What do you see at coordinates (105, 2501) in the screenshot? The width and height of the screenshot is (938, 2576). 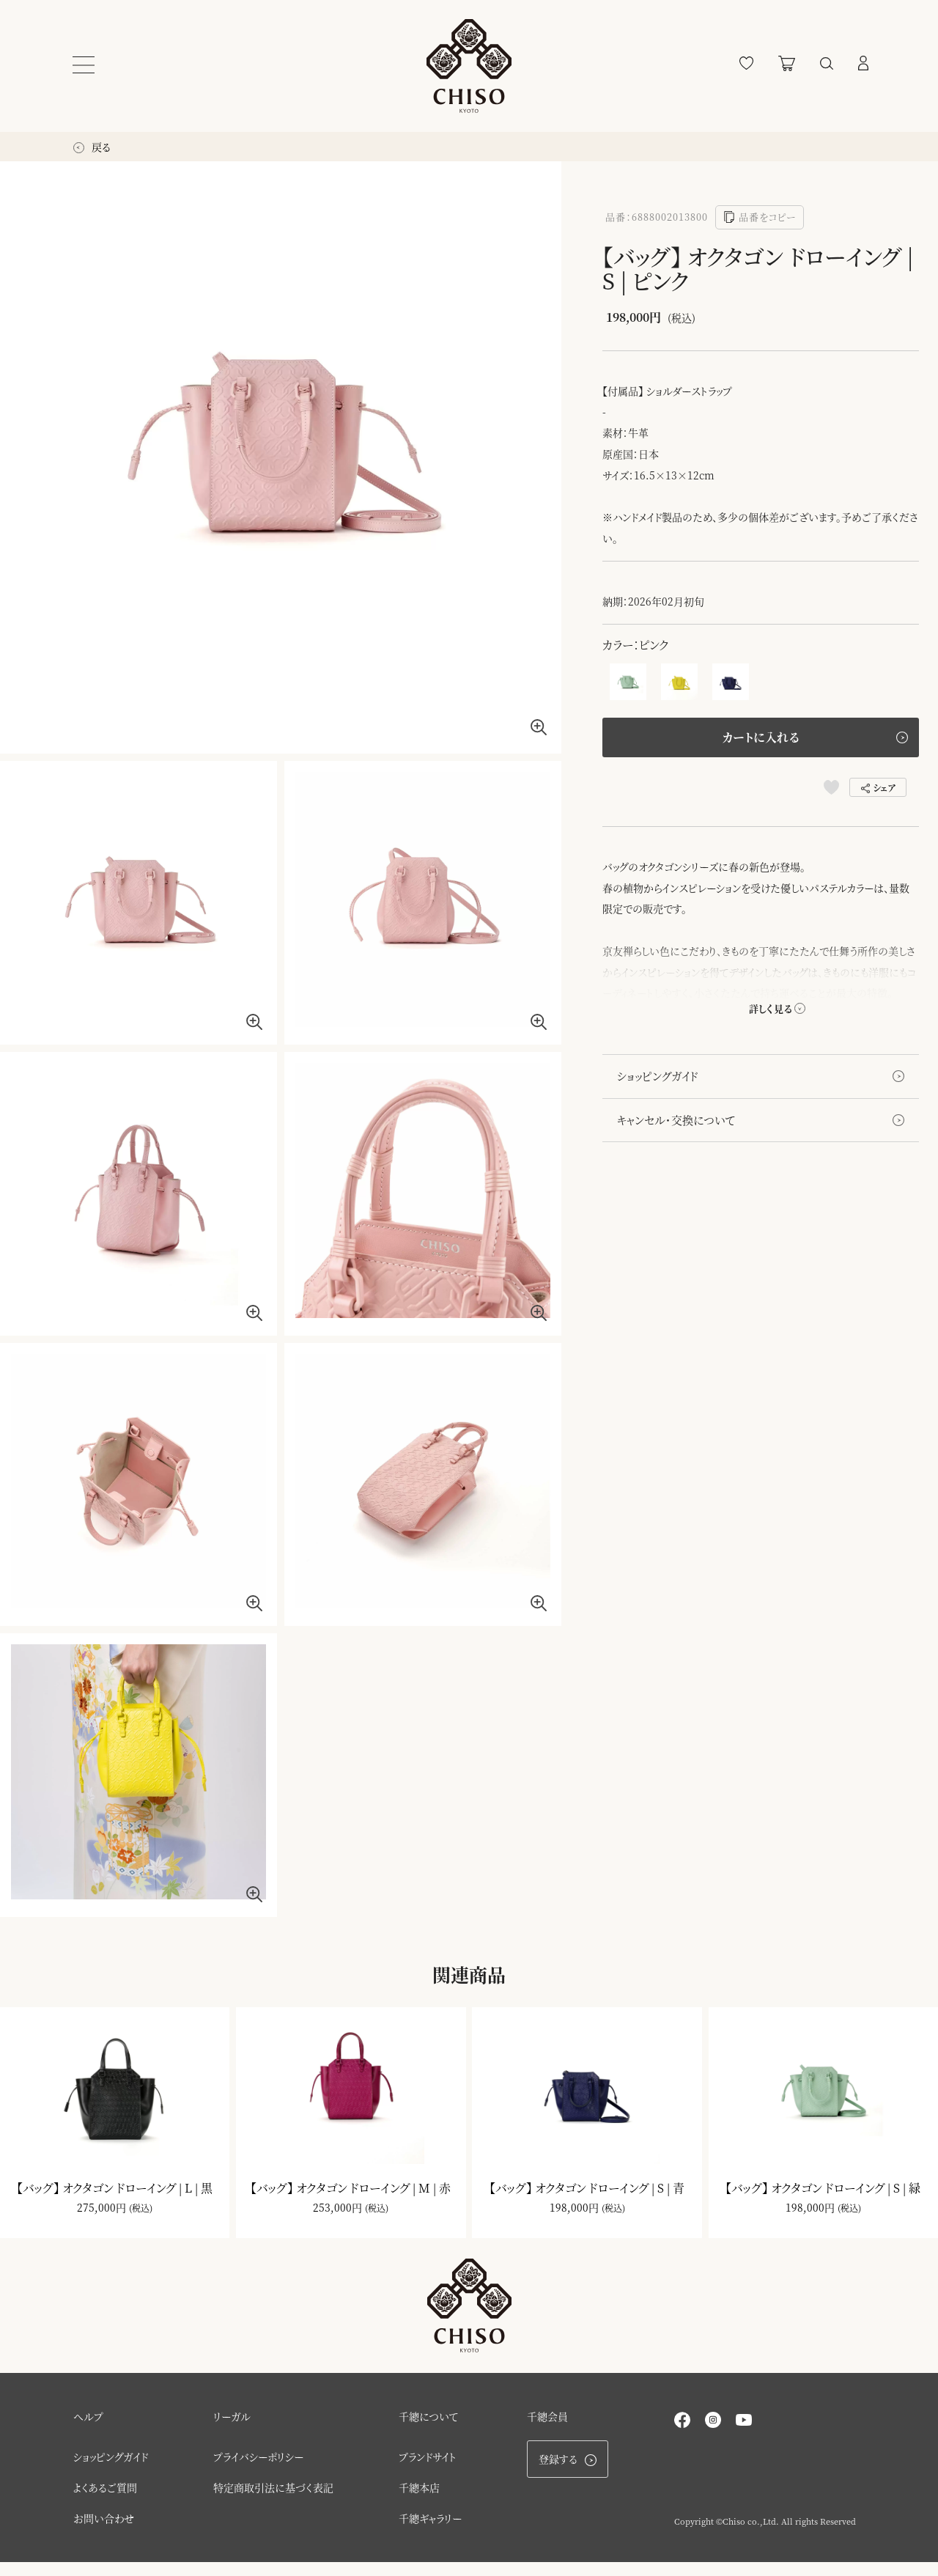 I see `よくあるご質問` at bounding box center [105, 2501].